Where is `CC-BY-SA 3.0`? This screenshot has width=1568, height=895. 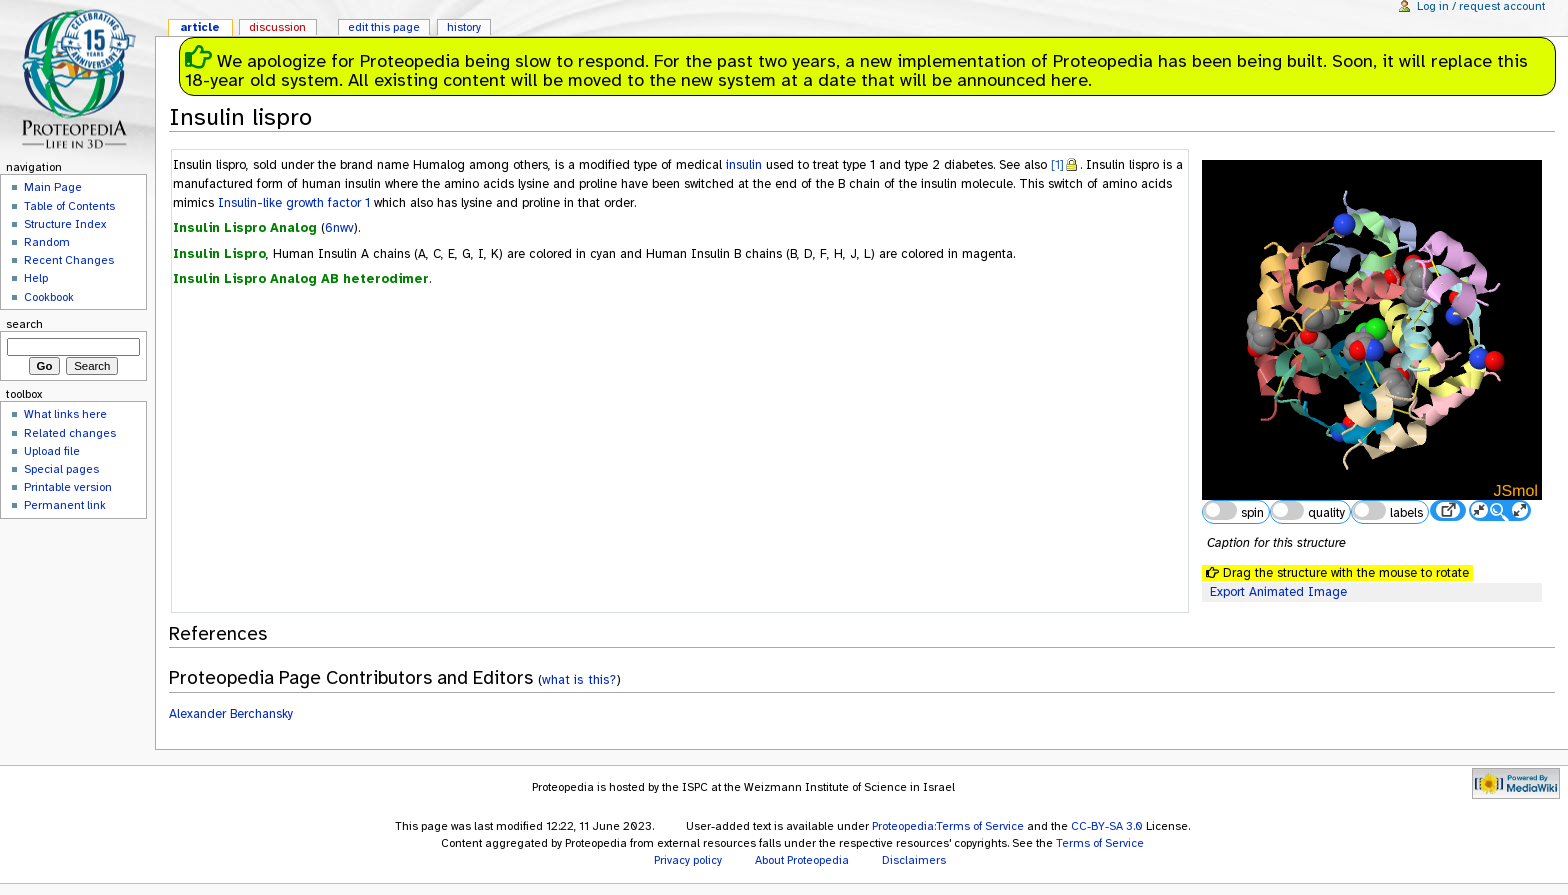 CC-BY-SA 3.0 is located at coordinates (1107, 826).